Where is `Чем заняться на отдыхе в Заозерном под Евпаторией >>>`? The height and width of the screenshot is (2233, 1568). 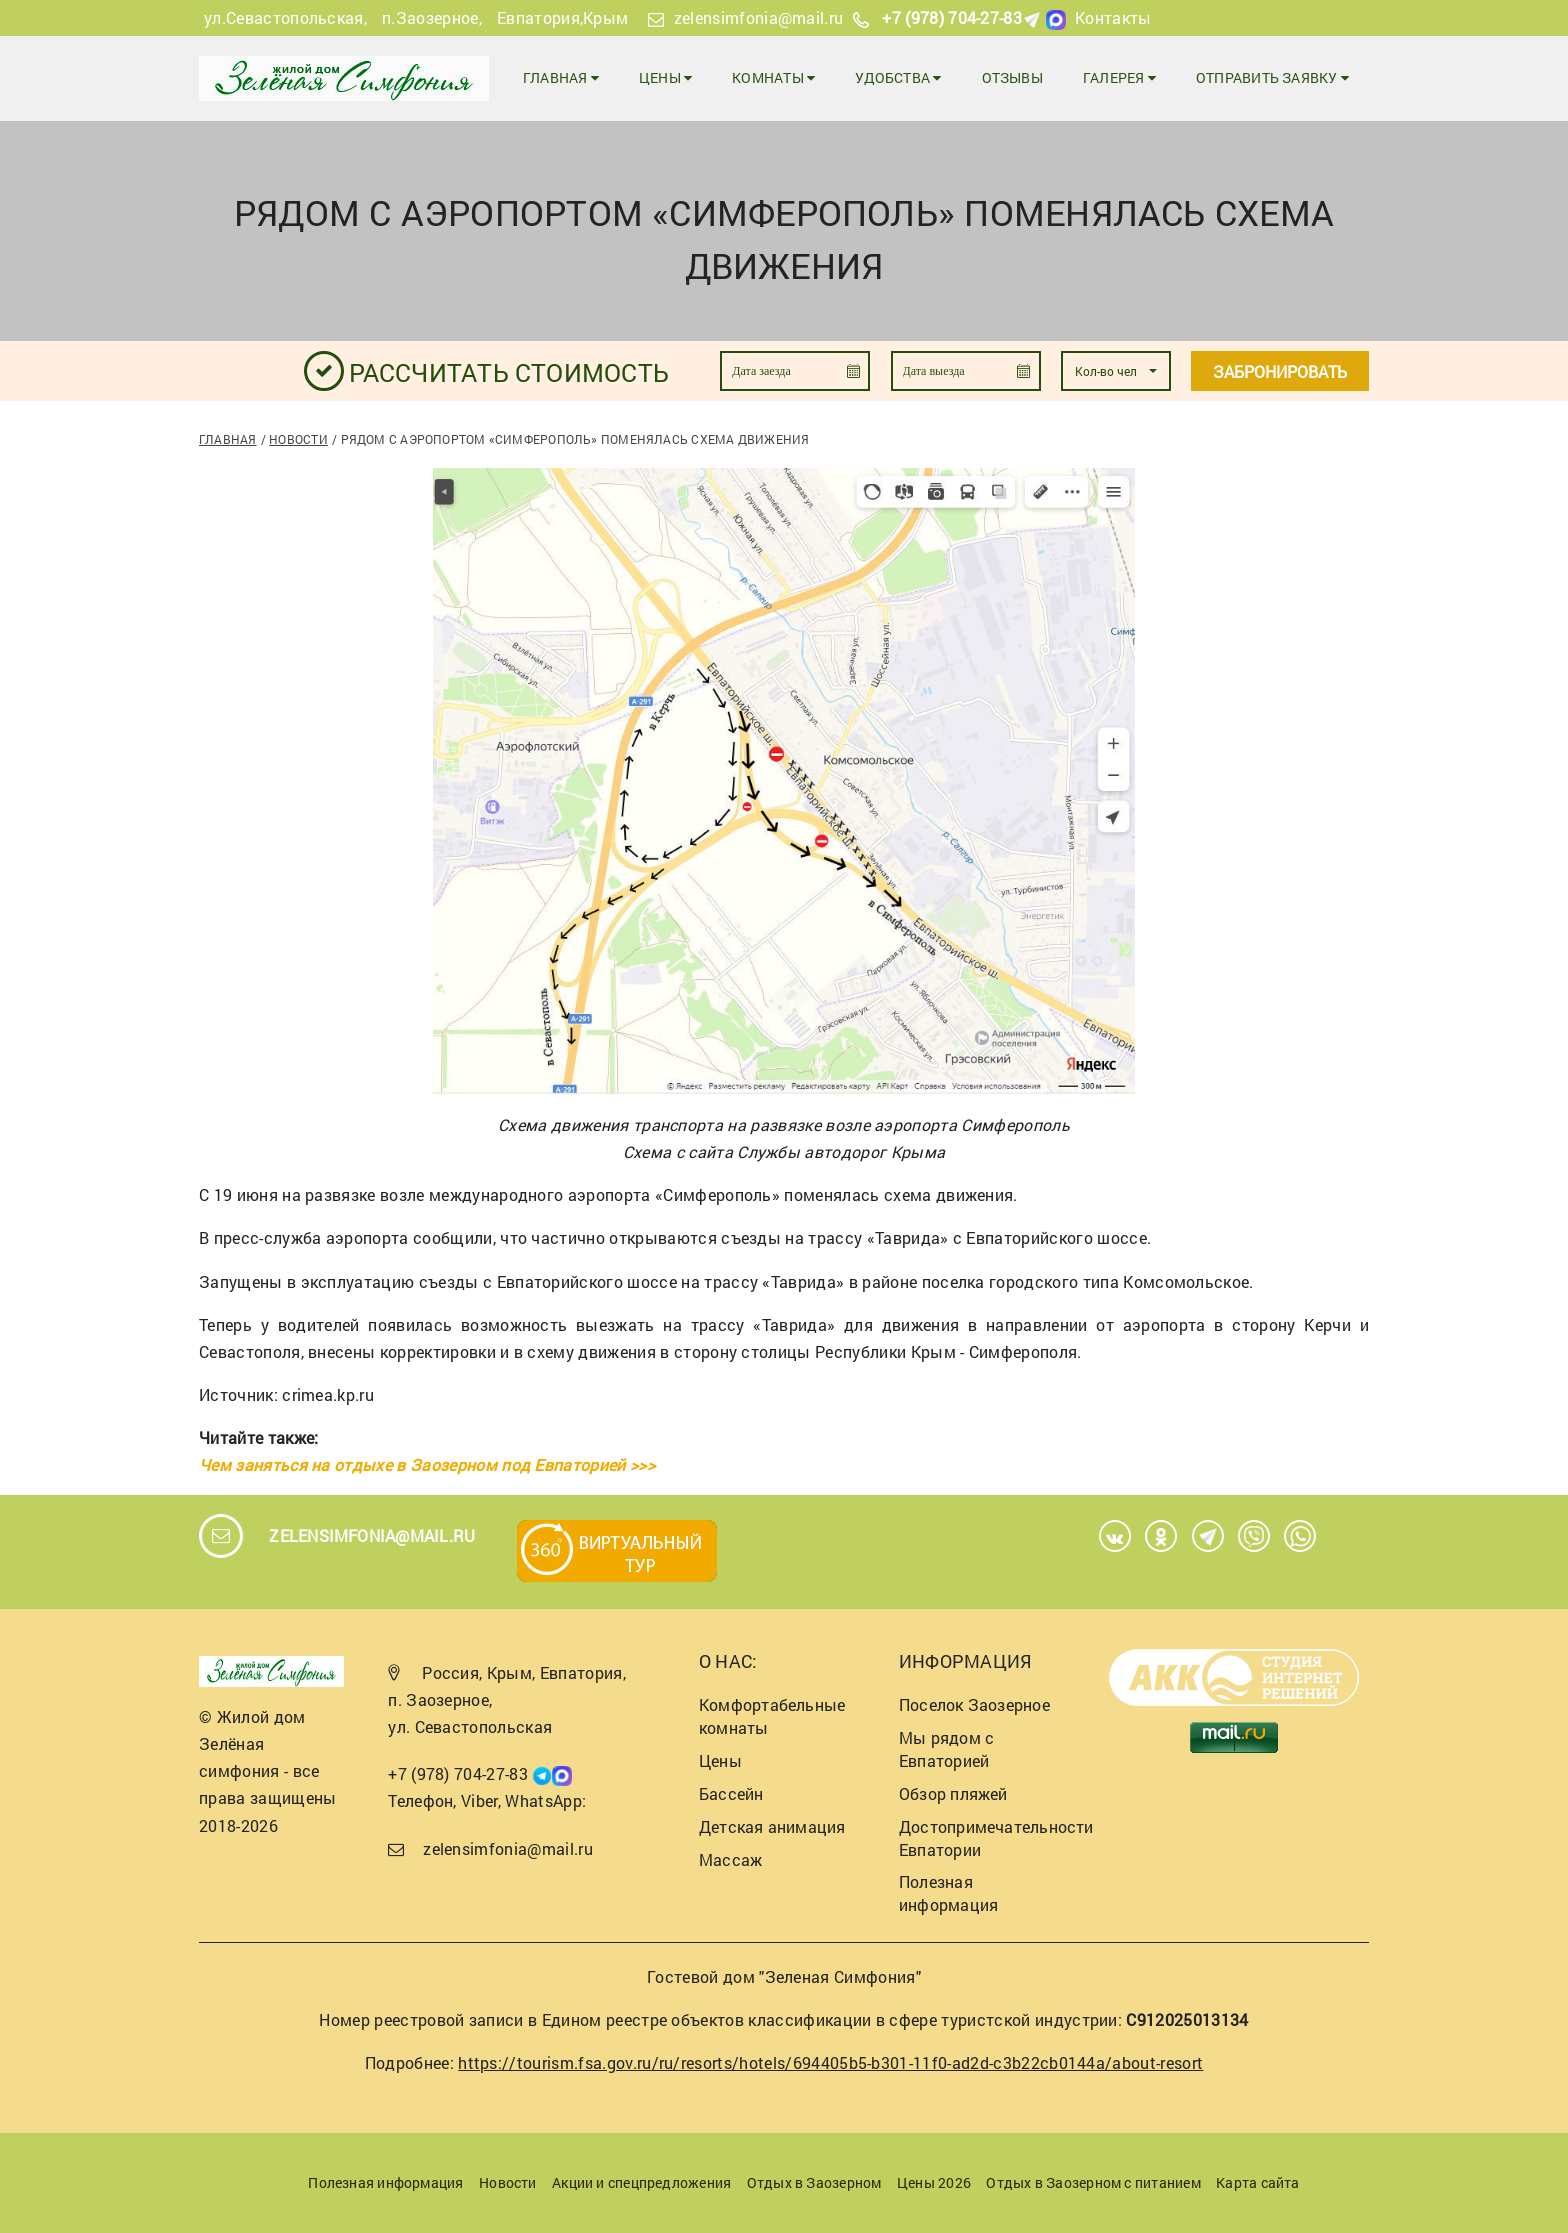 Чем заняться на отдыхе в Заозерном под Евпаторией >>> is located at coordinates (427, 1464).